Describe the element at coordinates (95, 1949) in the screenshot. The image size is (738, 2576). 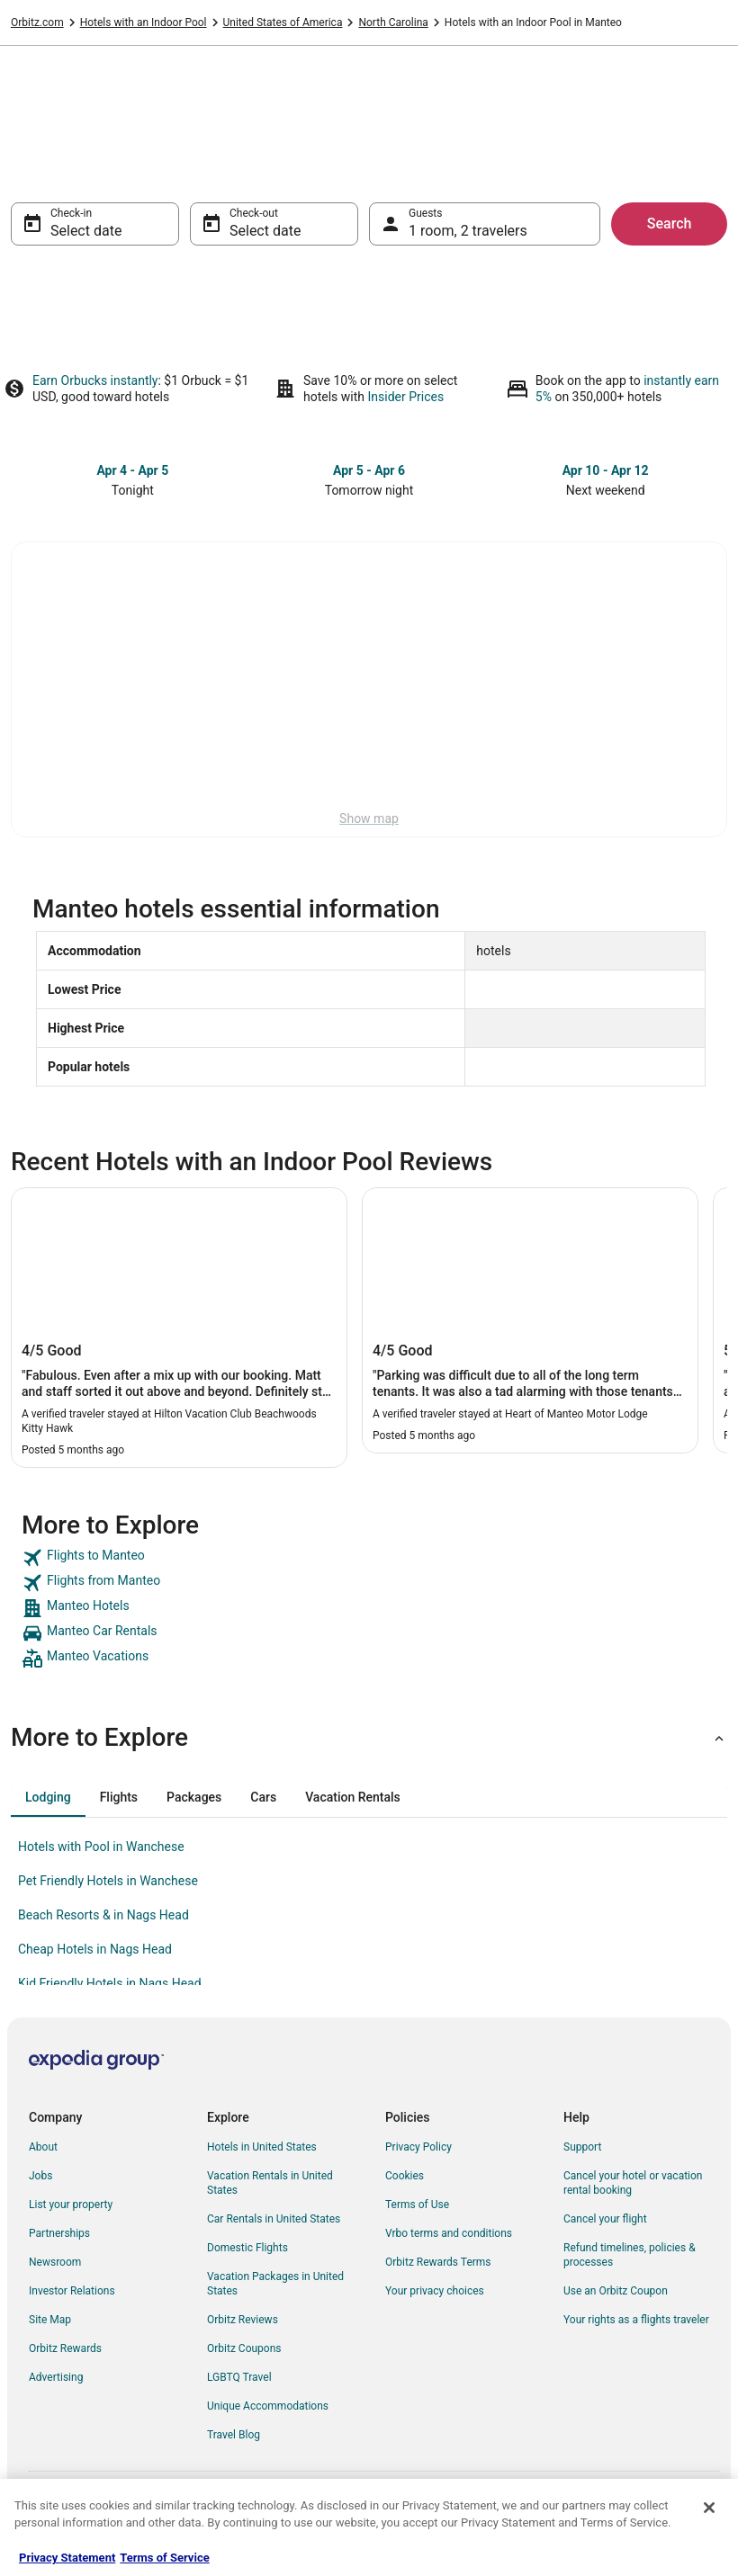
I see `Cheap Hotels in Nags Head [link]` at that location.